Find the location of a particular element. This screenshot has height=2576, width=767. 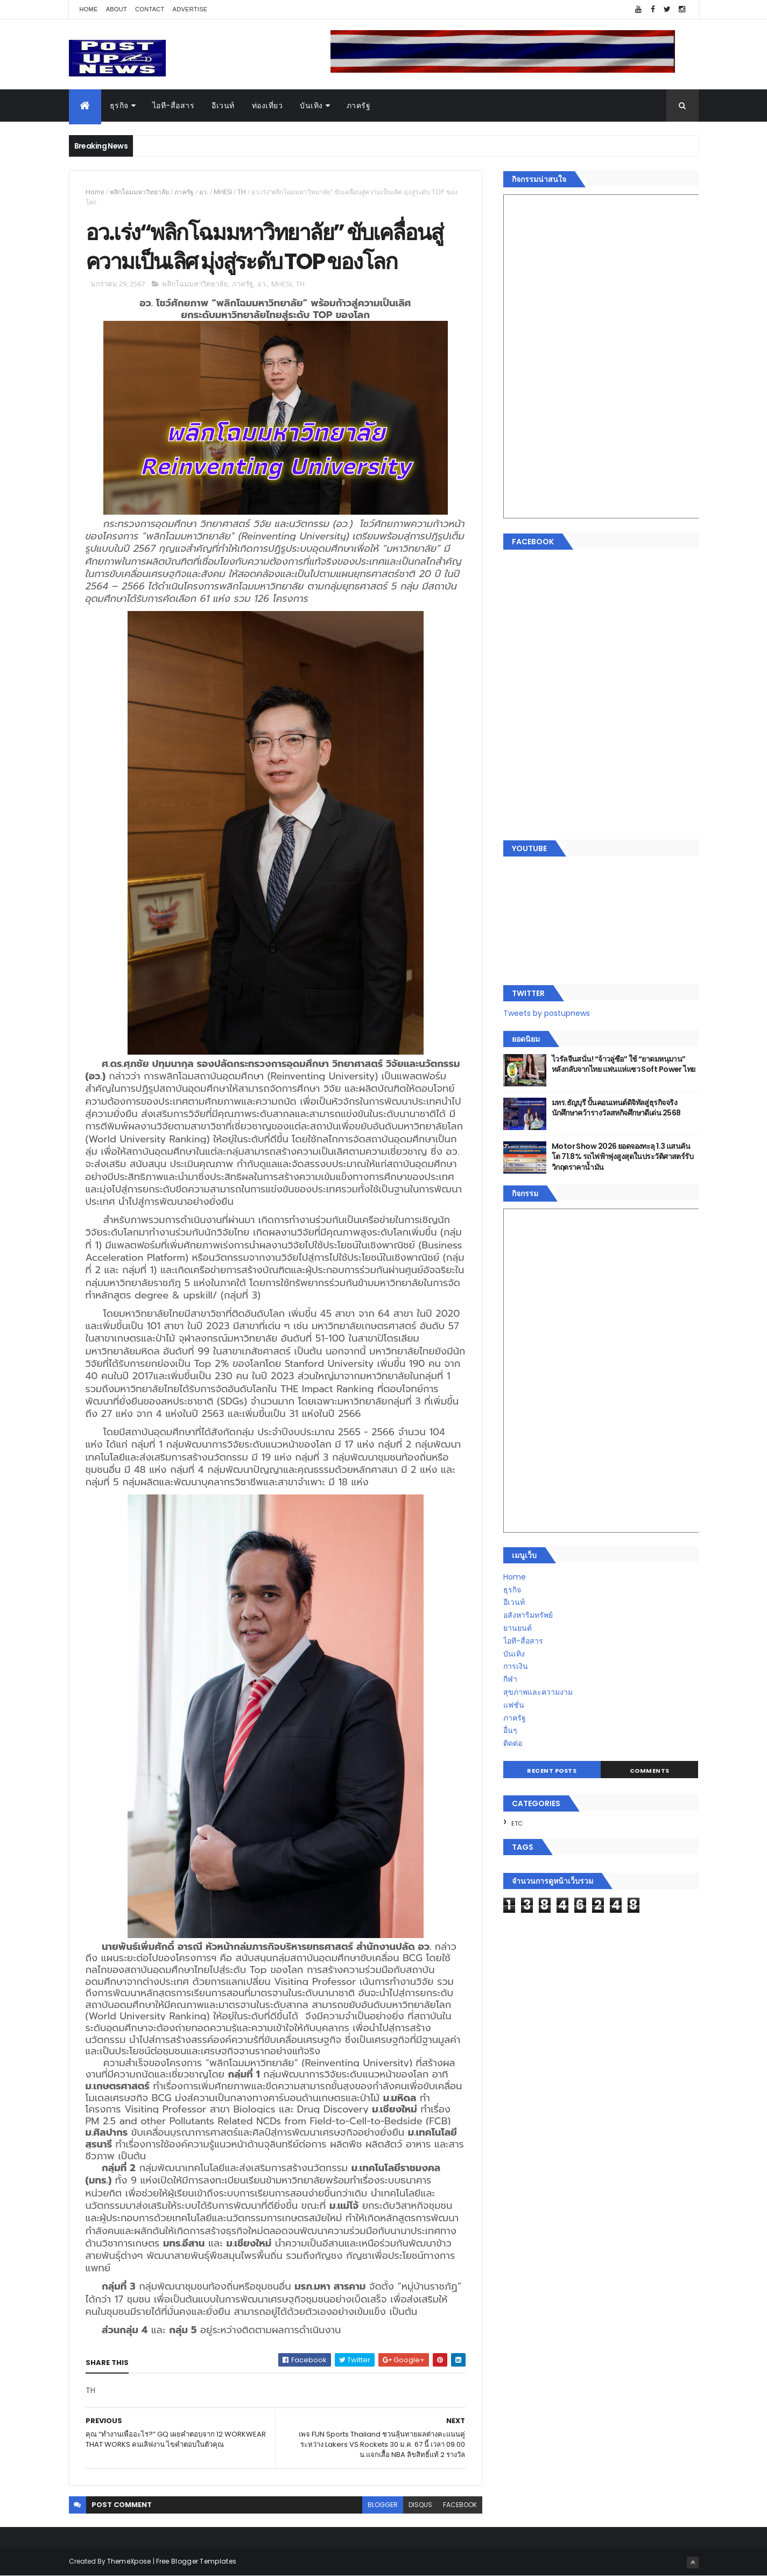

ไอที-สื่อสาร is located at coordinates (173, 105).